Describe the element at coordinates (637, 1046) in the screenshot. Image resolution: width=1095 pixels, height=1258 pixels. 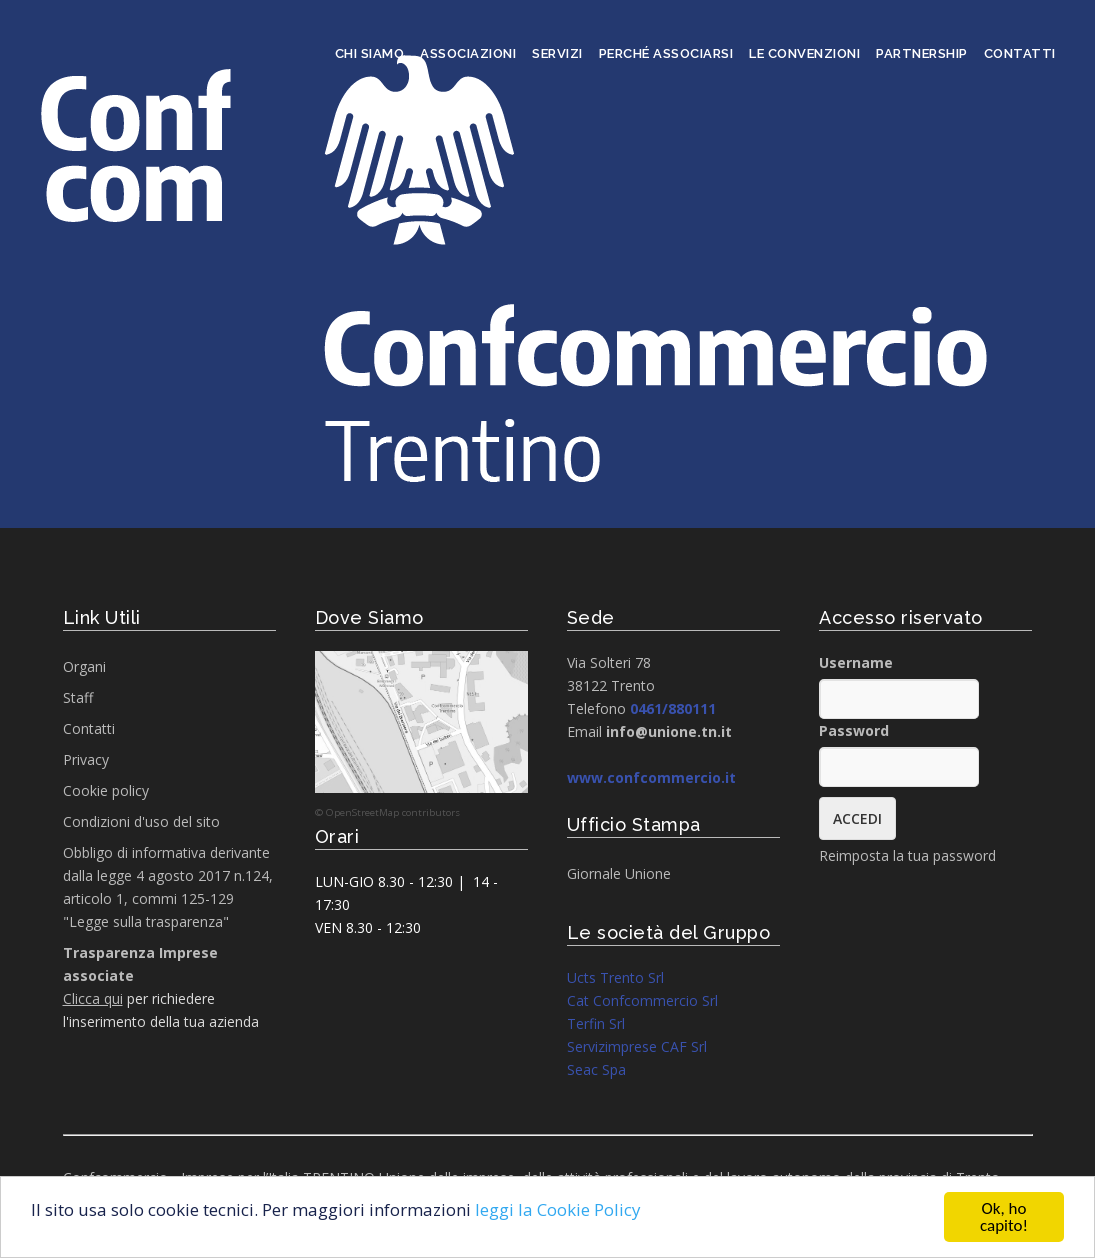
I see `Servizimprese CAF Srl` at that location.